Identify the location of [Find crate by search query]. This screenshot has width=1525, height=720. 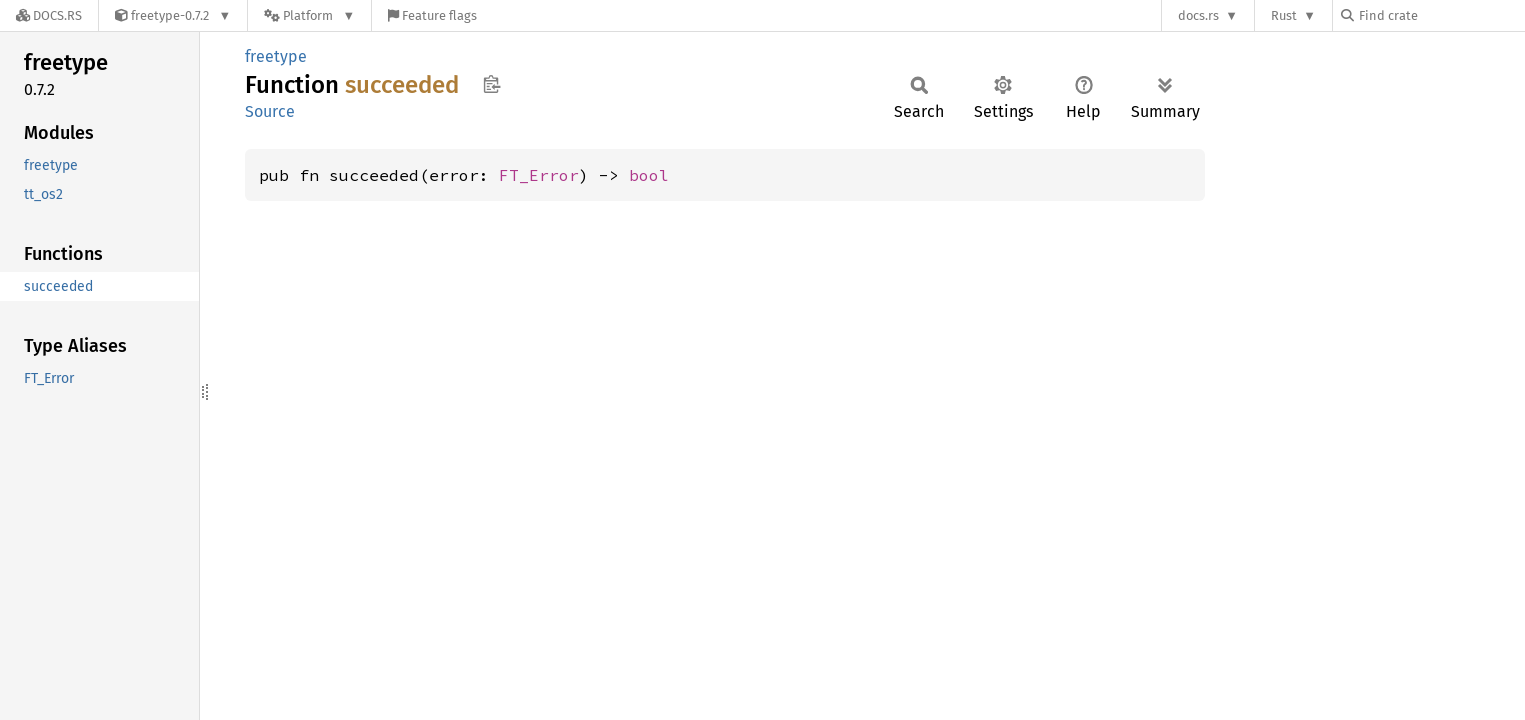
(1441, 15).